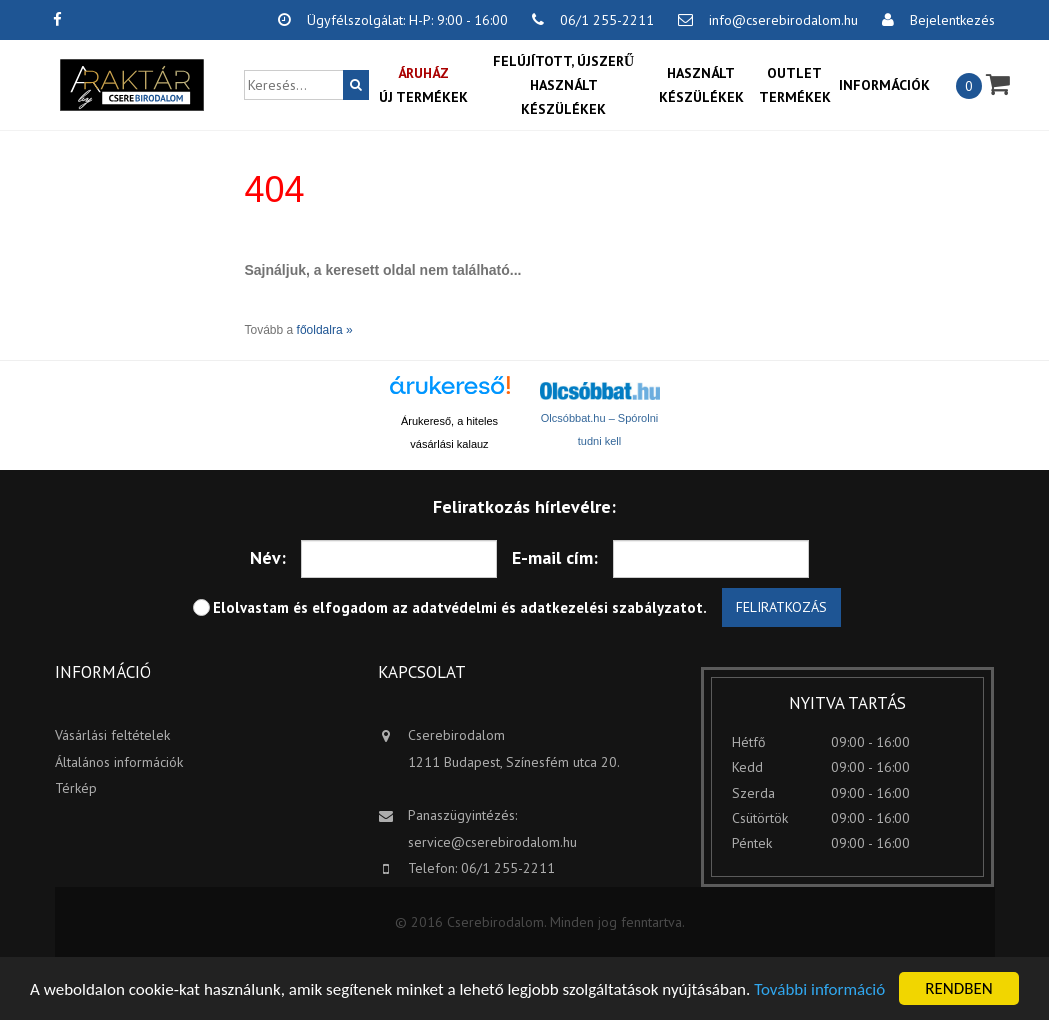  I want to click on Használt készülékek, so click(701, 85).